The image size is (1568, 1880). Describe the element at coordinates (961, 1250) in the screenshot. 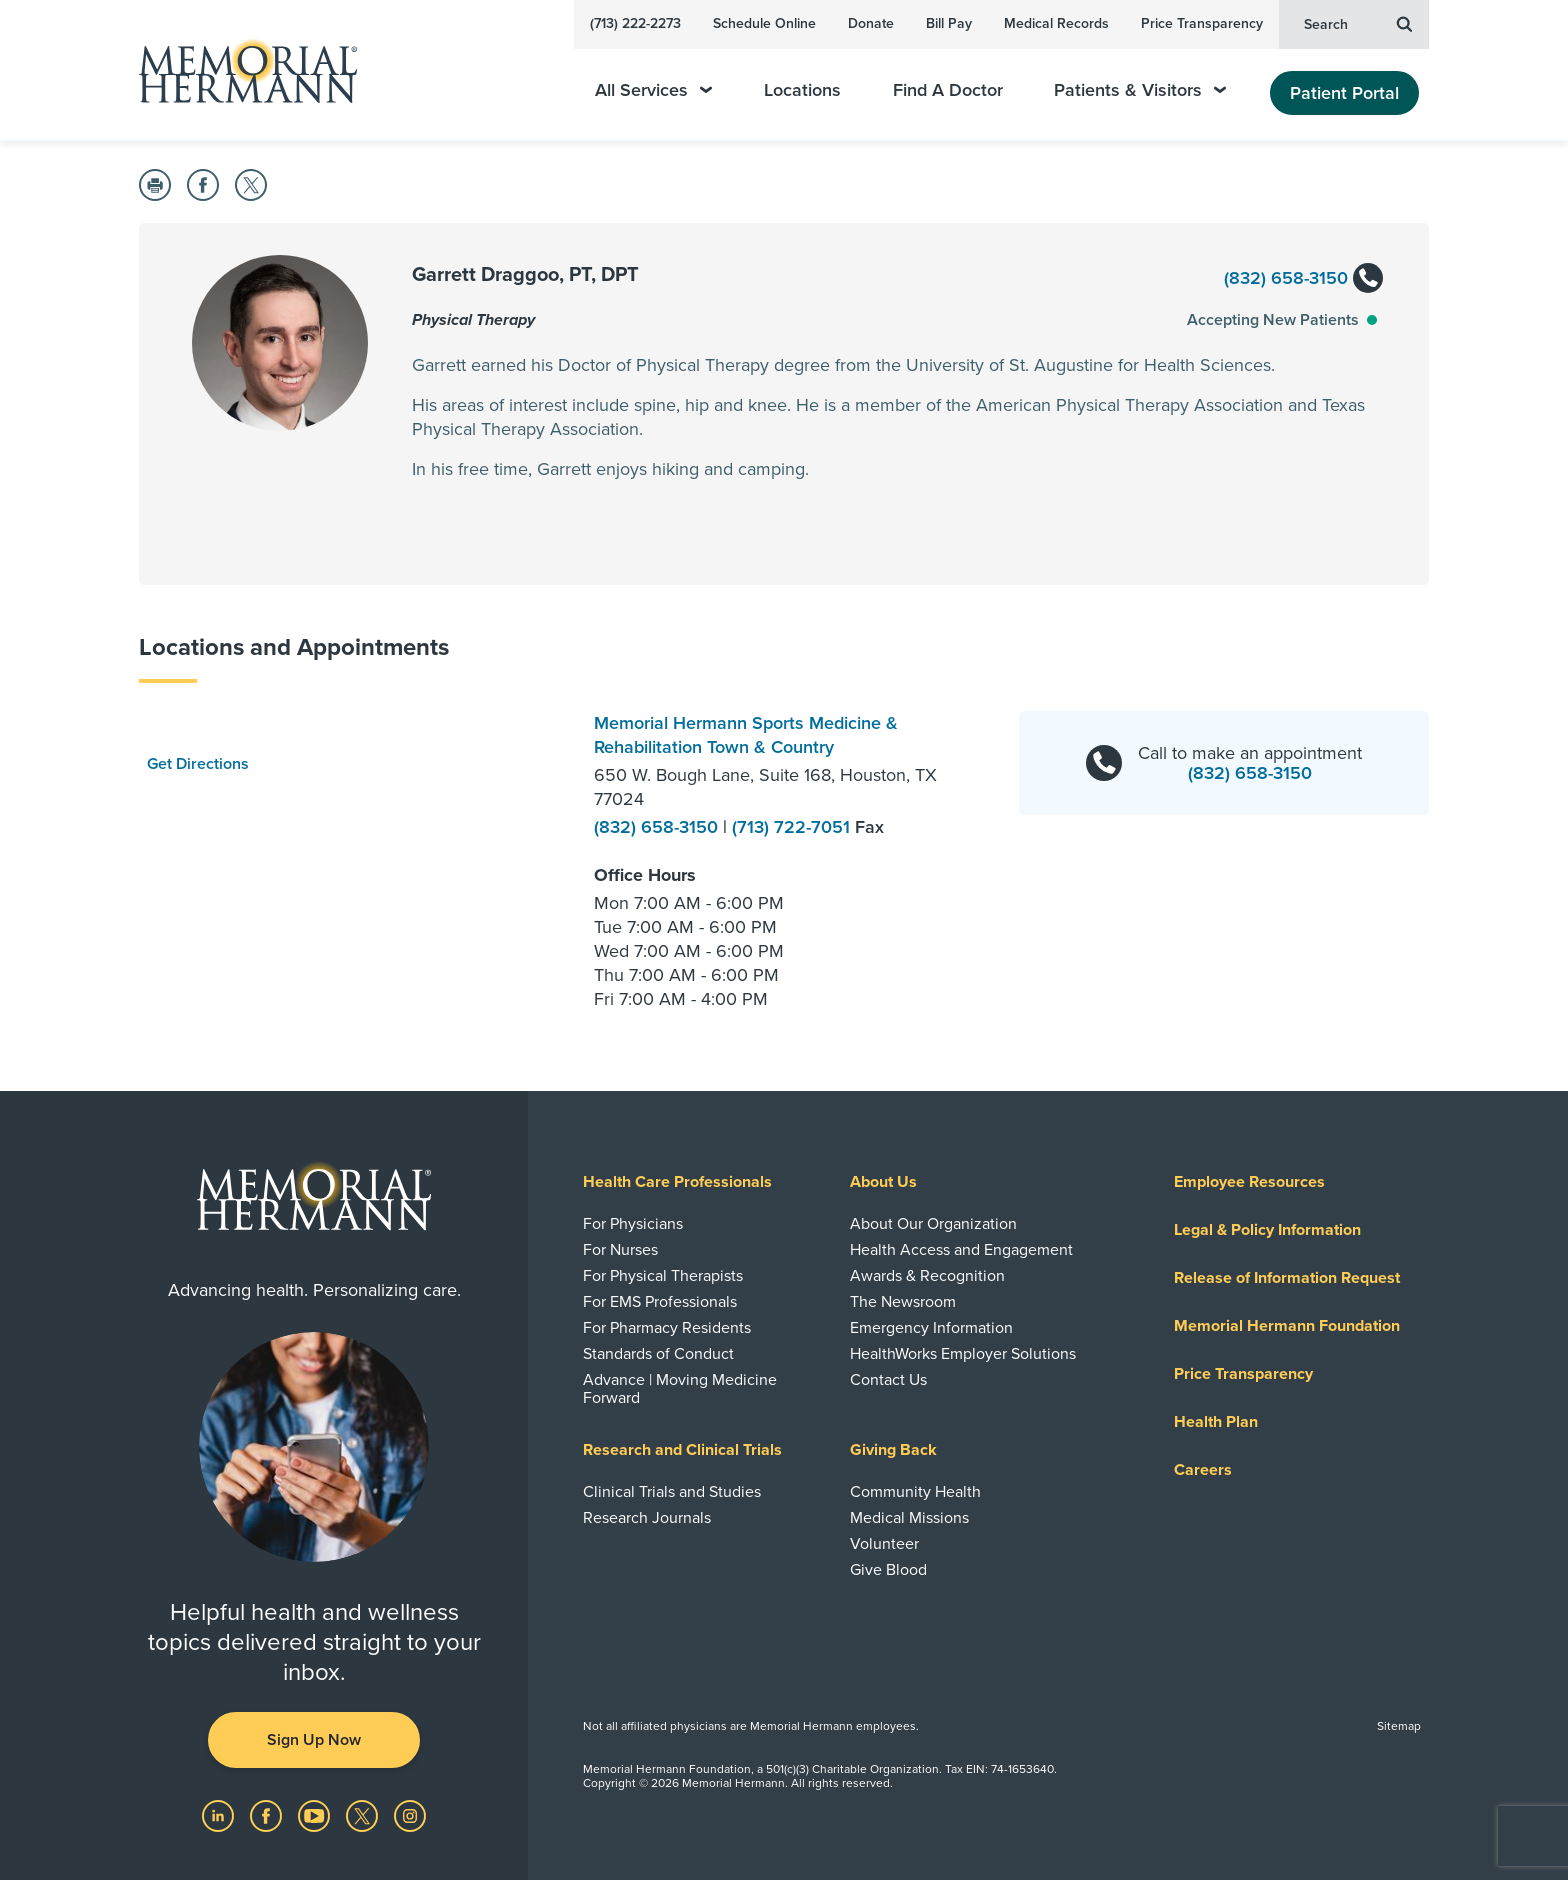

I see `Health Access and Engagement` at that location.